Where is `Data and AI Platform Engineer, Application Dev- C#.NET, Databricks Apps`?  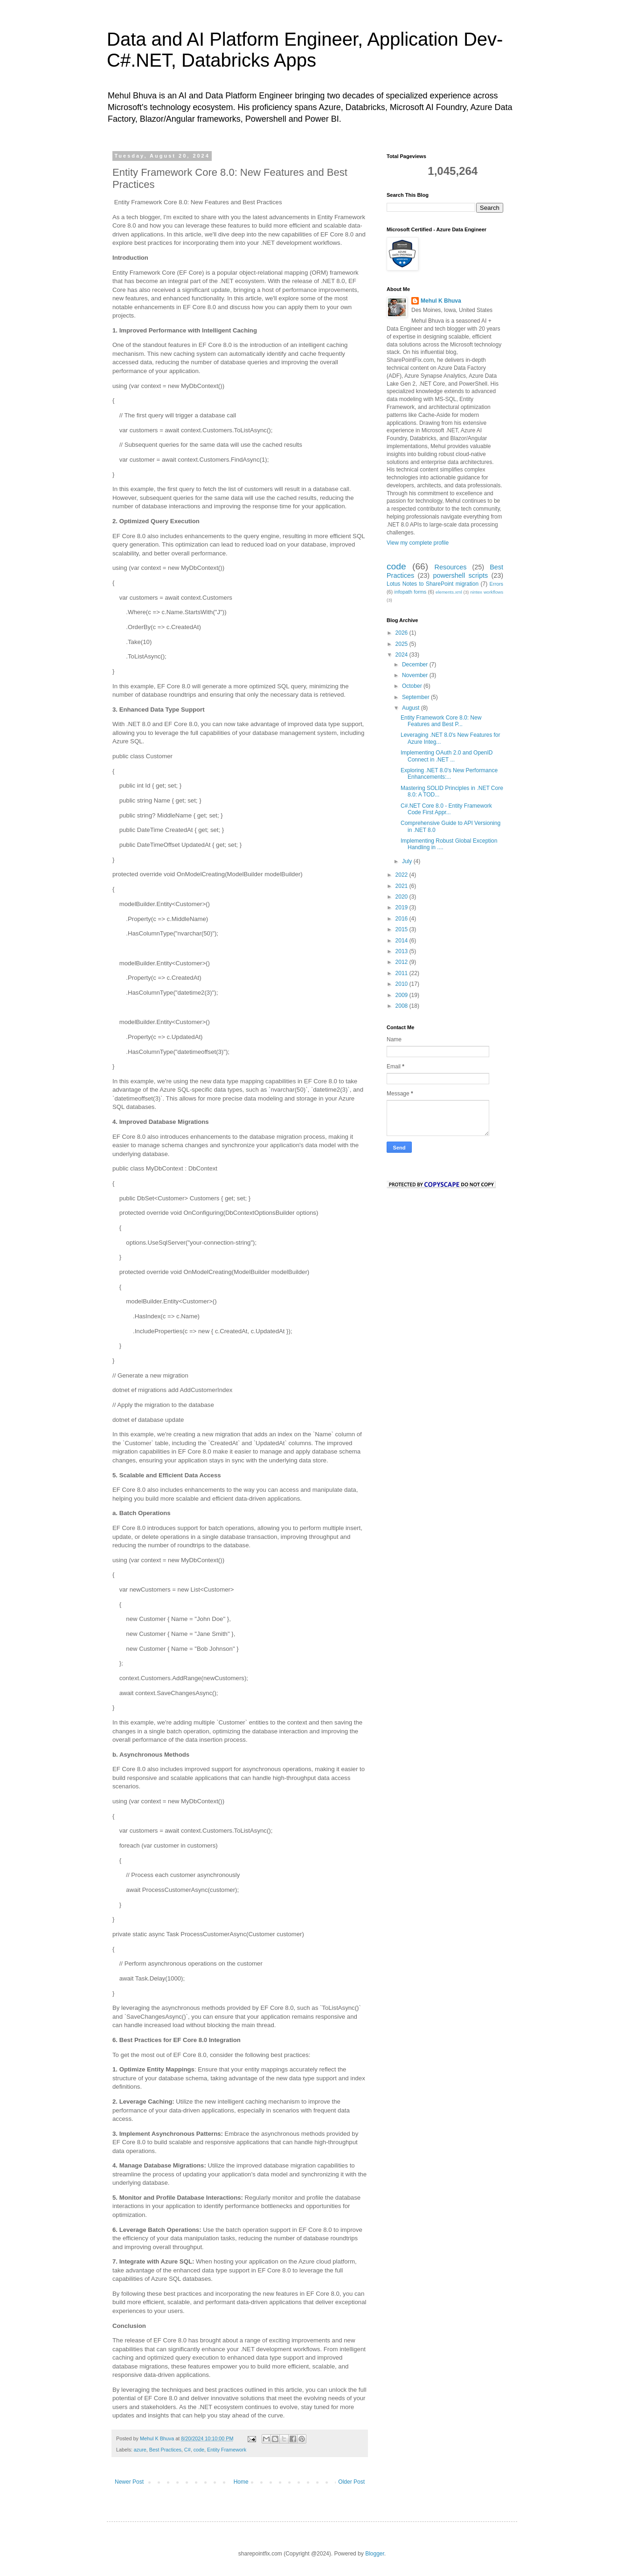
Data and AI Platform Engineer, Application Dev- C#.NET, Databricks Apps is located at coordinates (305, 49).